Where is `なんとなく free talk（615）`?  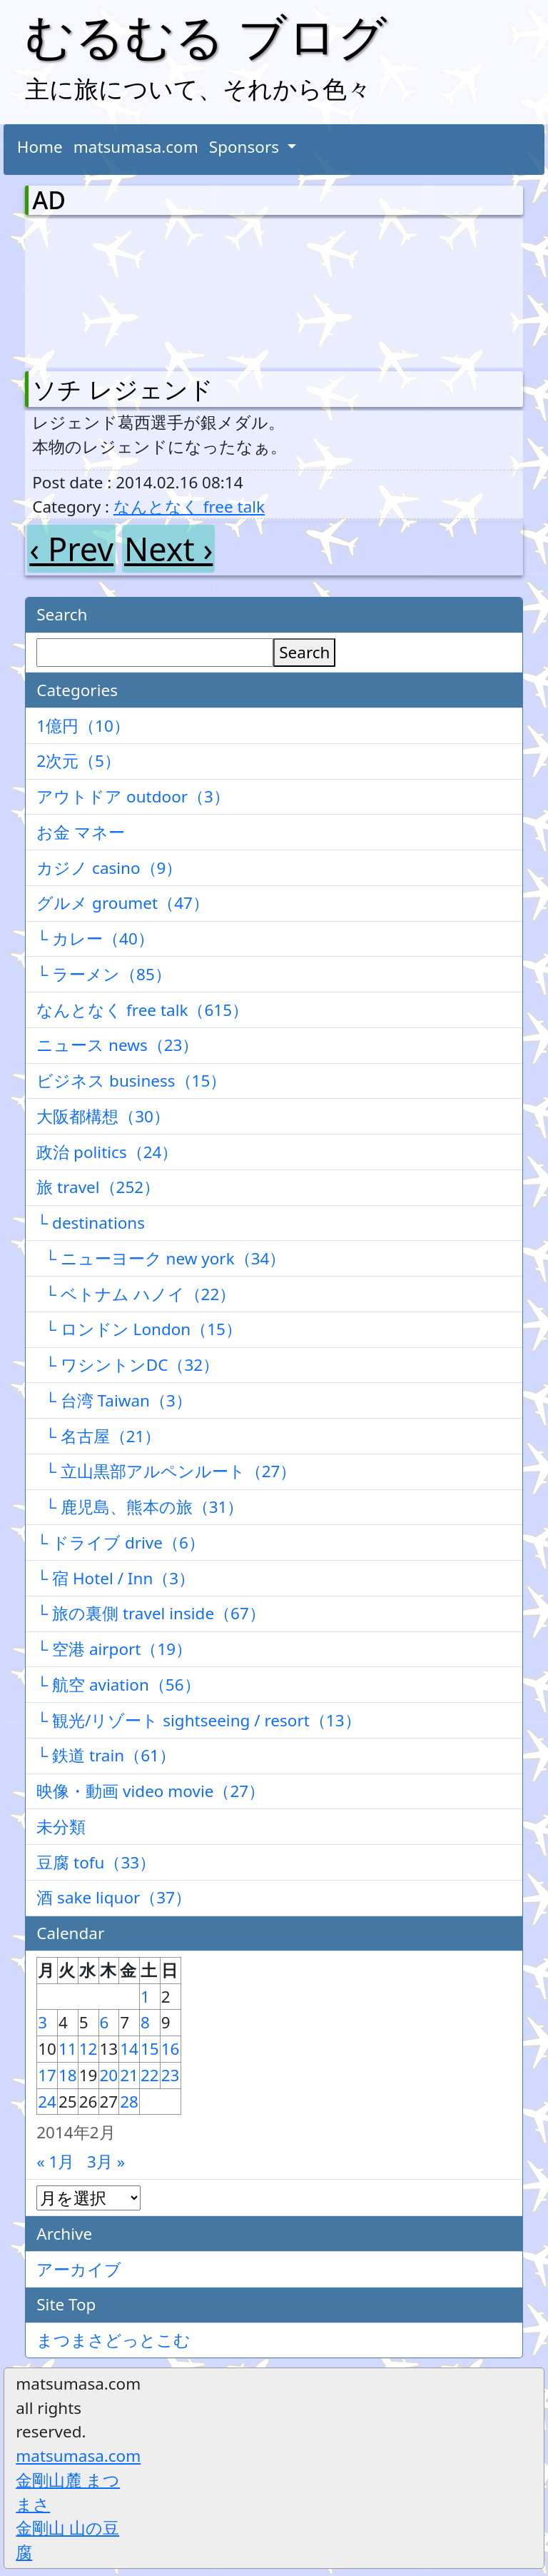 なんとなく free talk（615） is located at coordinates (142, 1010).